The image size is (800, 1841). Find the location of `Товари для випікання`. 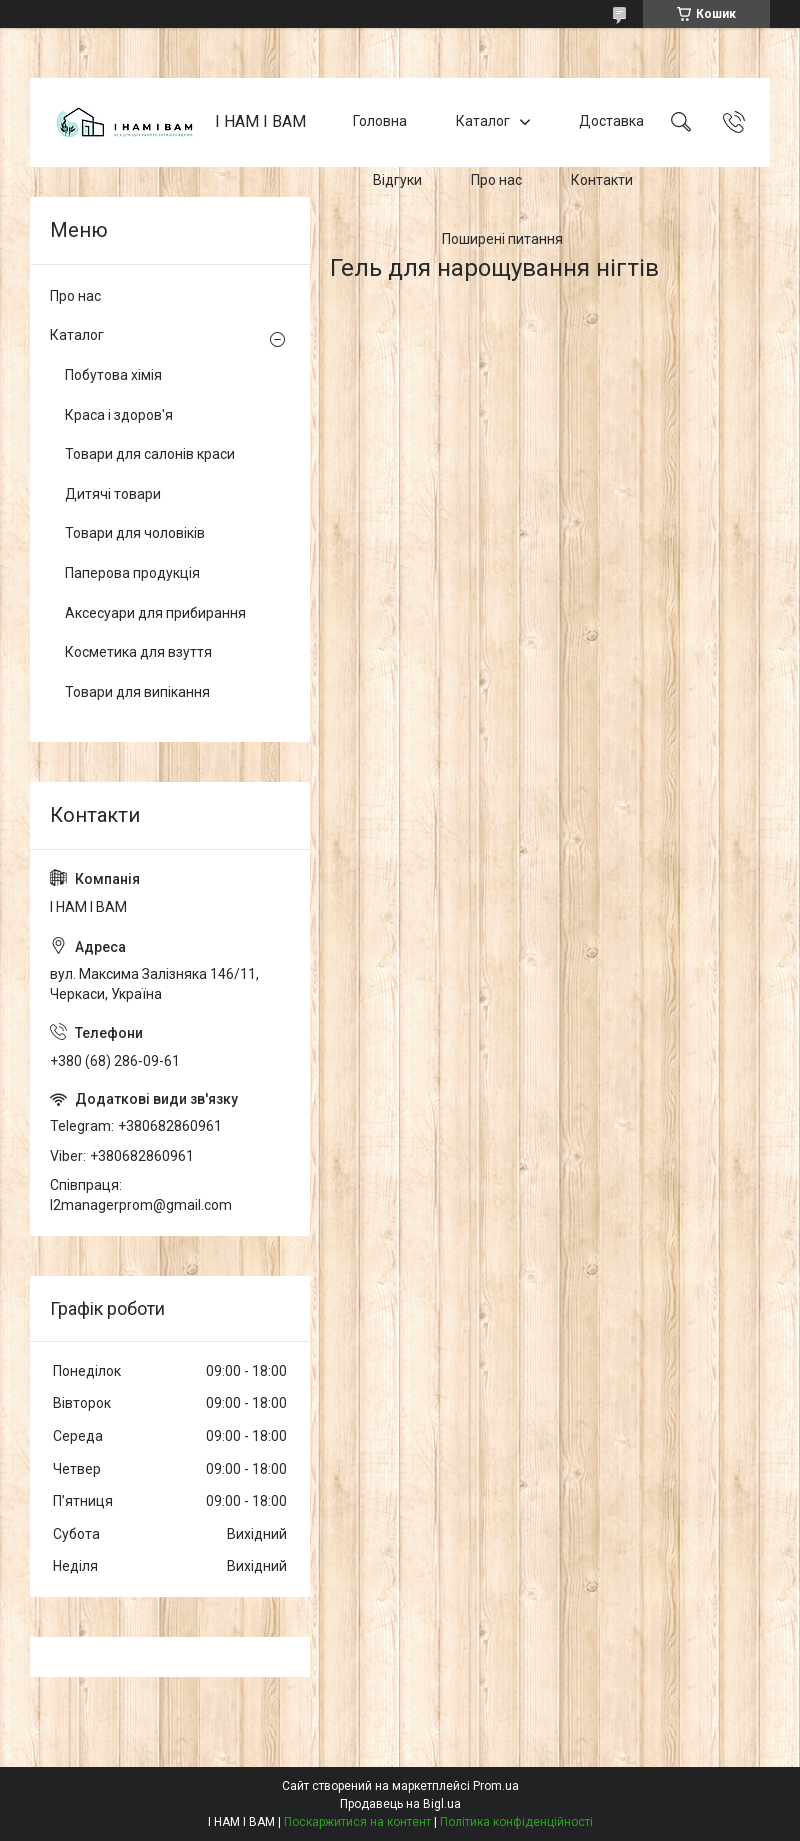

Товари для випікання is located at coordinates (137, 692).